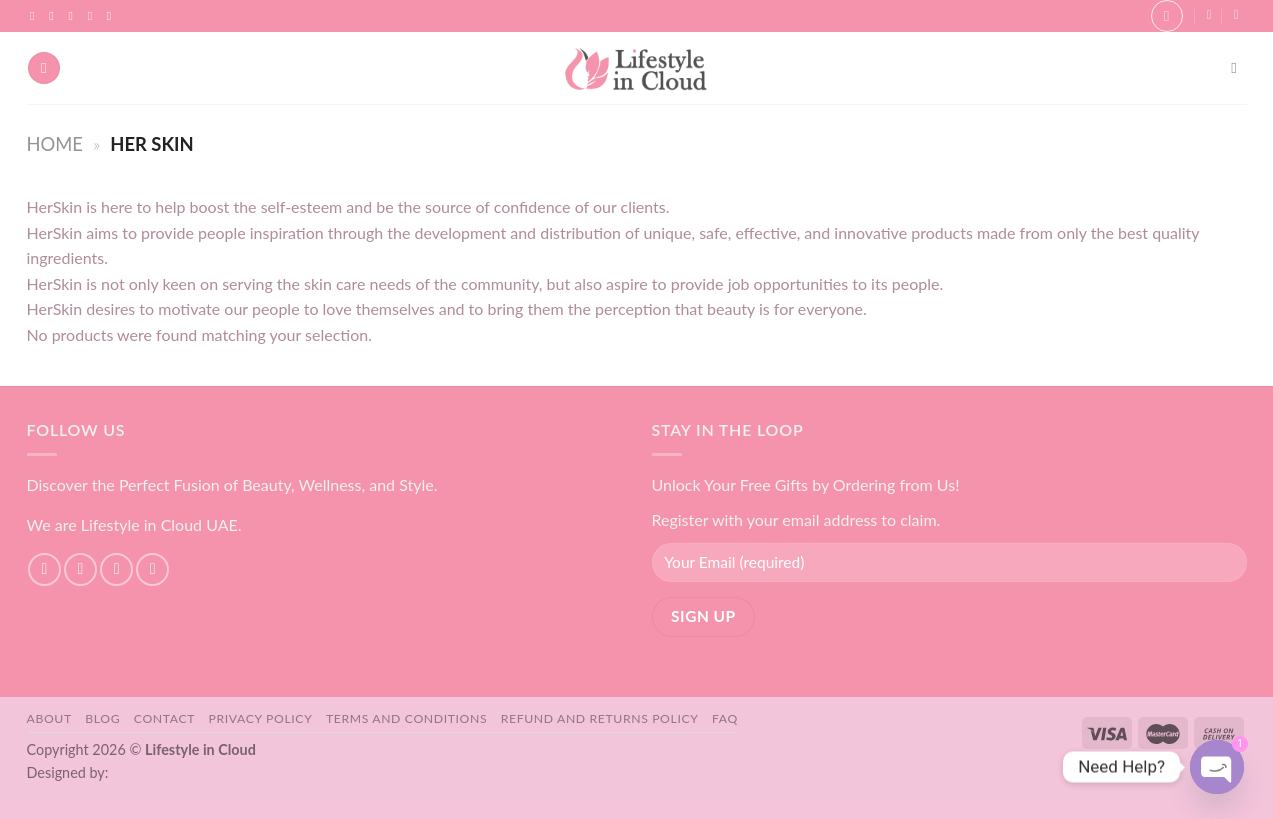  What do you see at coordinates (113, 16) in the screenshot?
I see `[Follow on YouTube]` at bounding box center [113, 16].